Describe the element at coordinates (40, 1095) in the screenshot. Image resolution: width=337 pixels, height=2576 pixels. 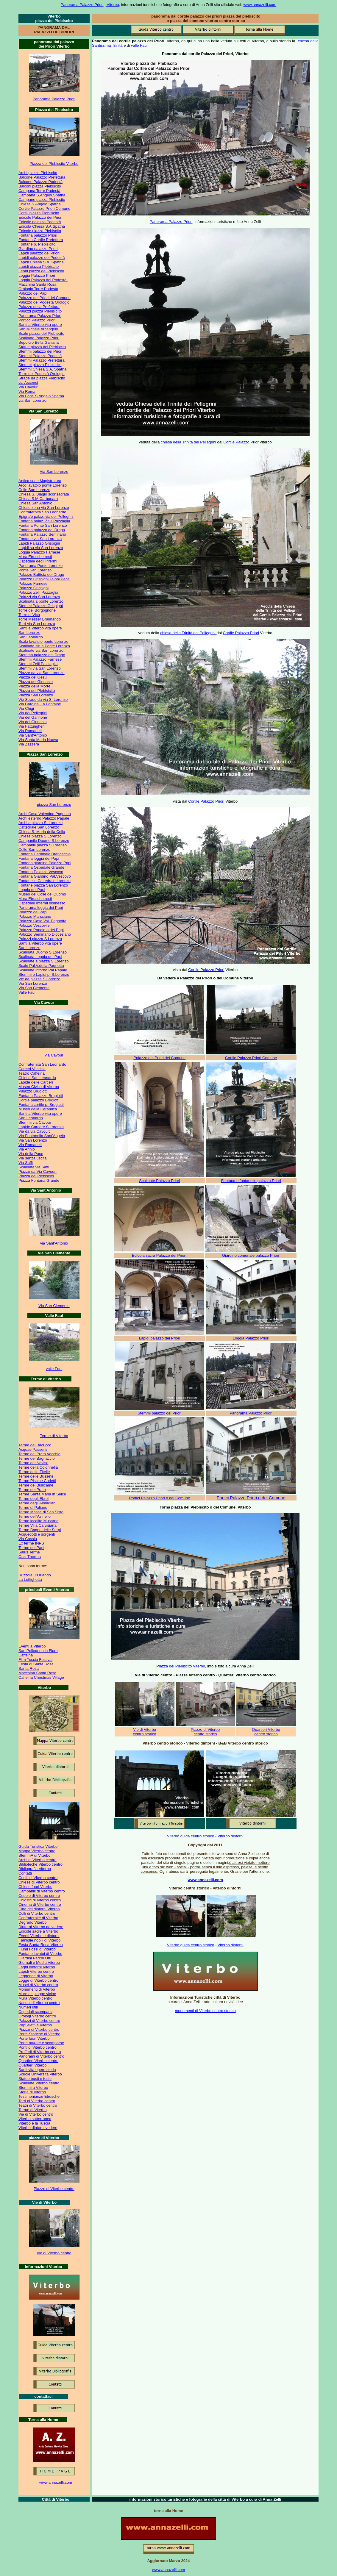
I see `Fontana Palazzo Brugiotti` at that location.